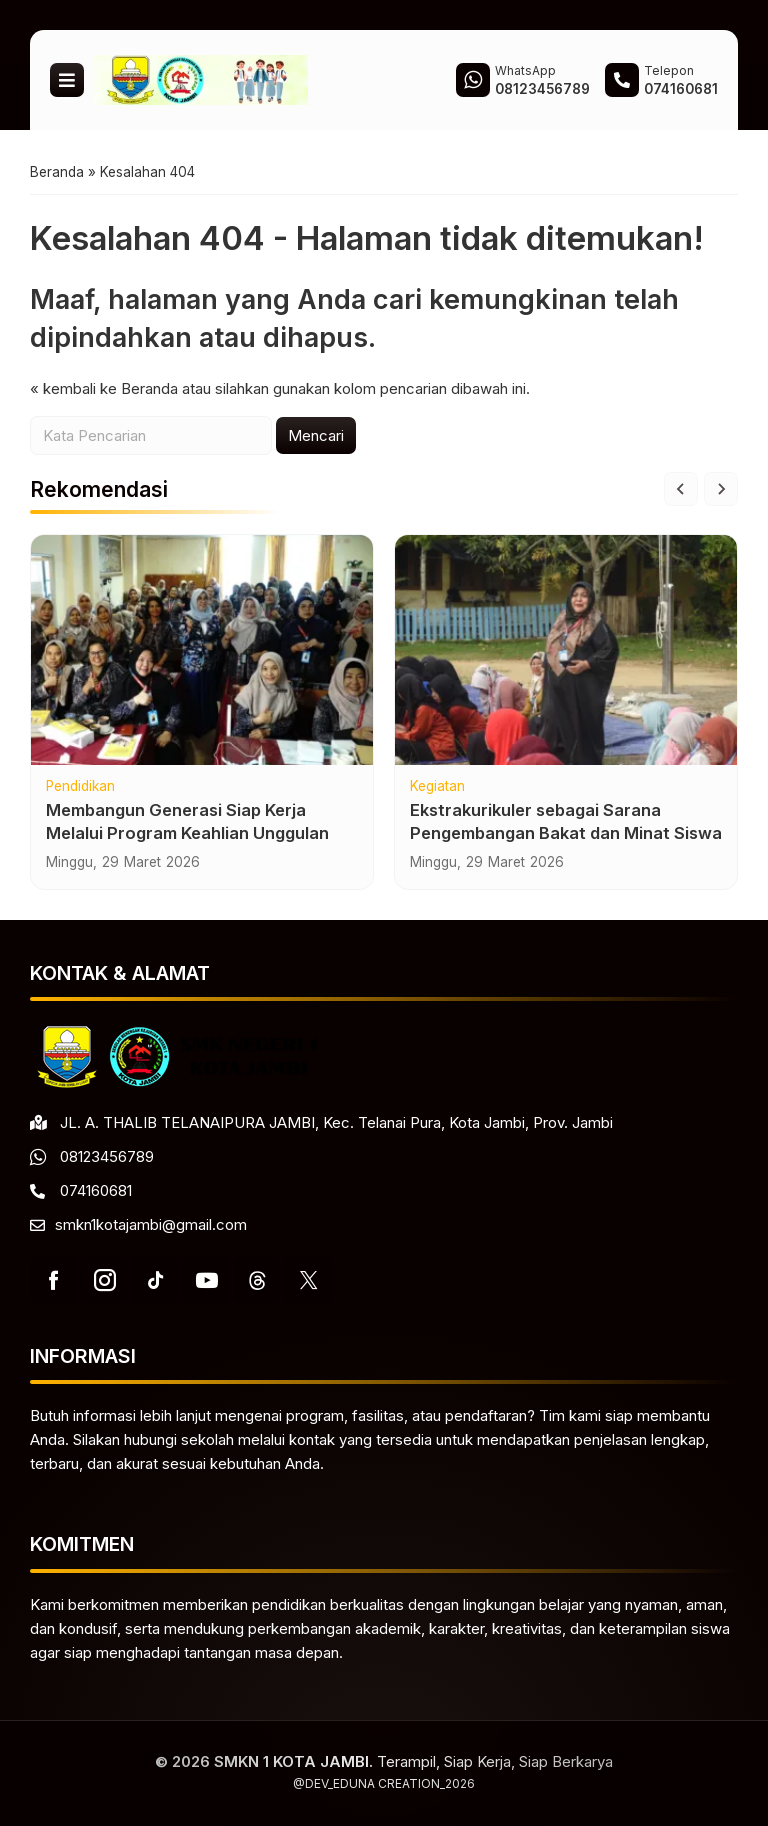 This screenshot has height=1826, width=768. What do you see at coordinates (316, 435) in the screenshot?
I see `Mencari [button]` at bounding box center [316, 435].